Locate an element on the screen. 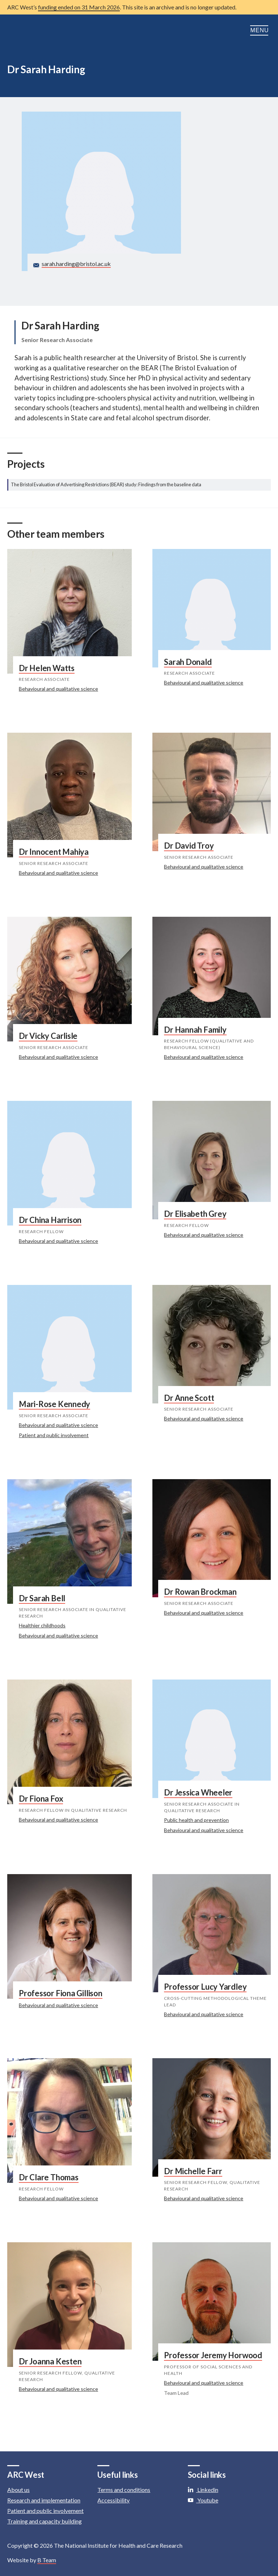 The image size is (278, 2576). Dr Fiona Fox is located at coordinates (41, 1798).